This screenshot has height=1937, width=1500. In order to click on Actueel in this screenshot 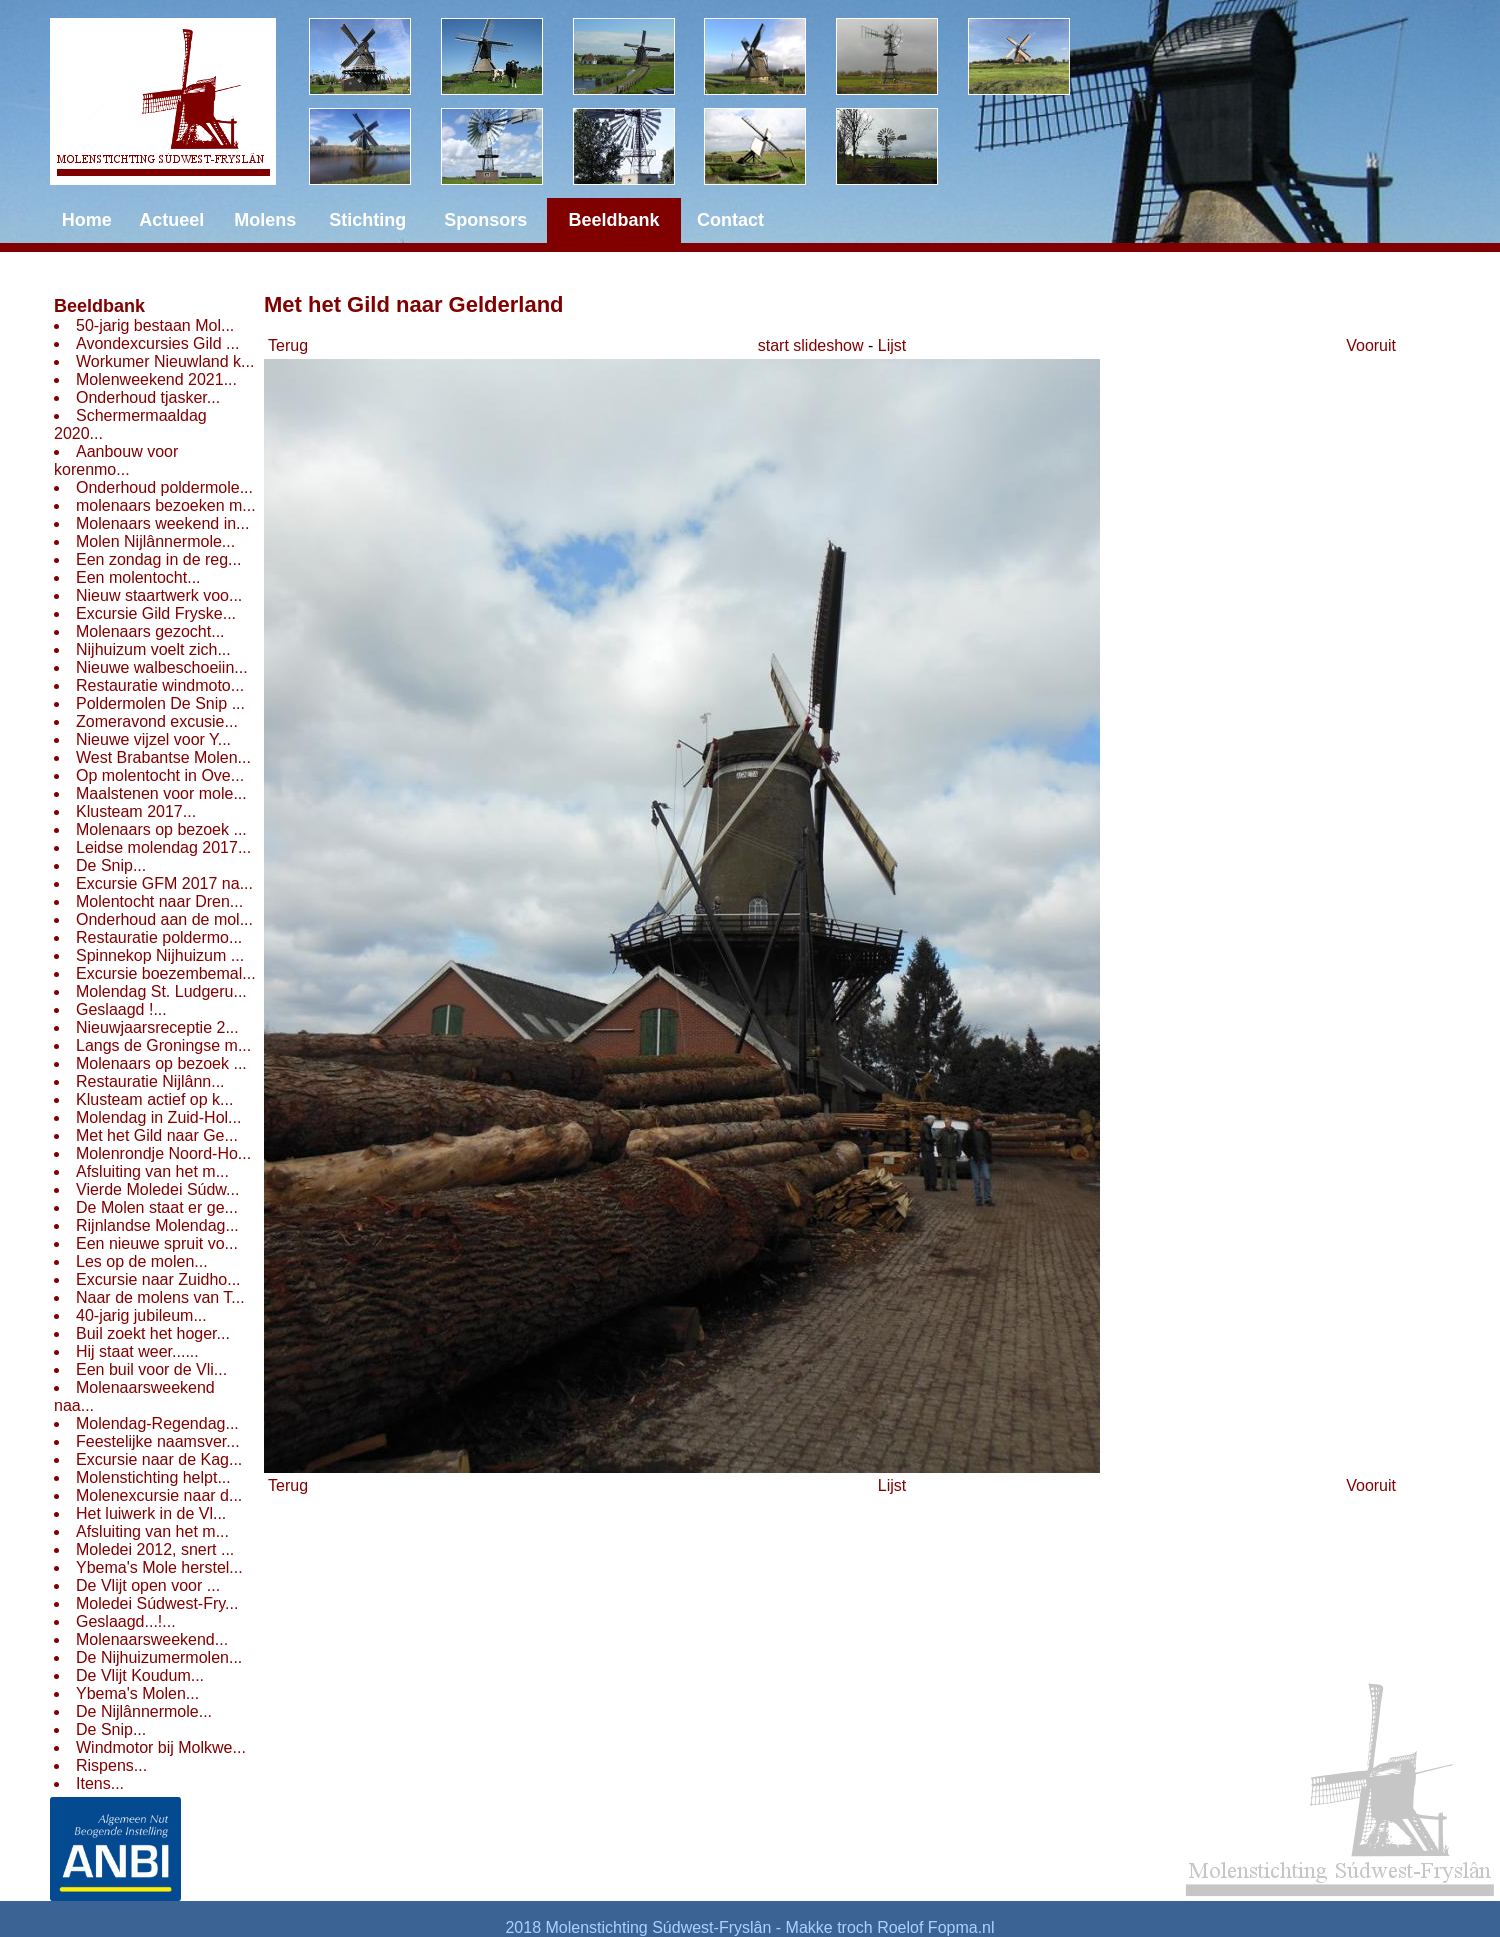, I will do `click(171, 220)`.